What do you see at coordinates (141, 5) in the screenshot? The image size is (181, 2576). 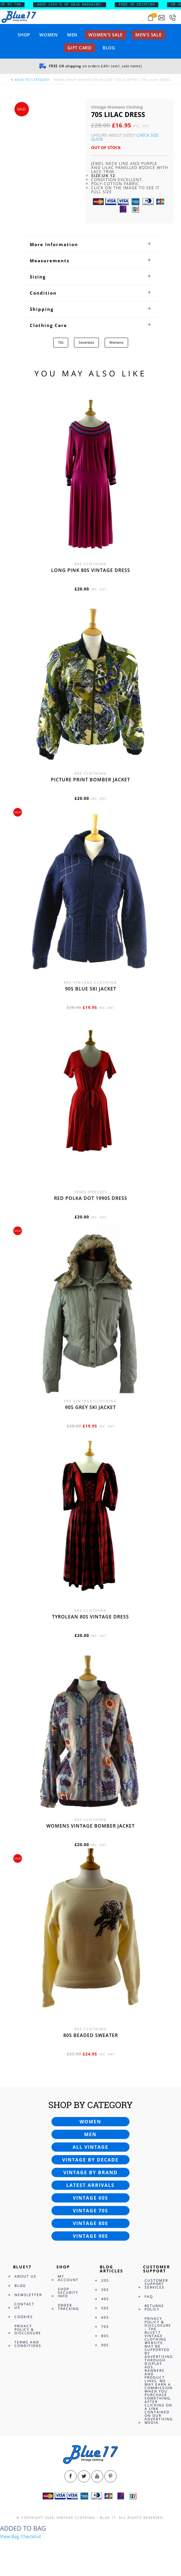 I see `FREE UK SHIPPING` at bounding box center [141, 5].